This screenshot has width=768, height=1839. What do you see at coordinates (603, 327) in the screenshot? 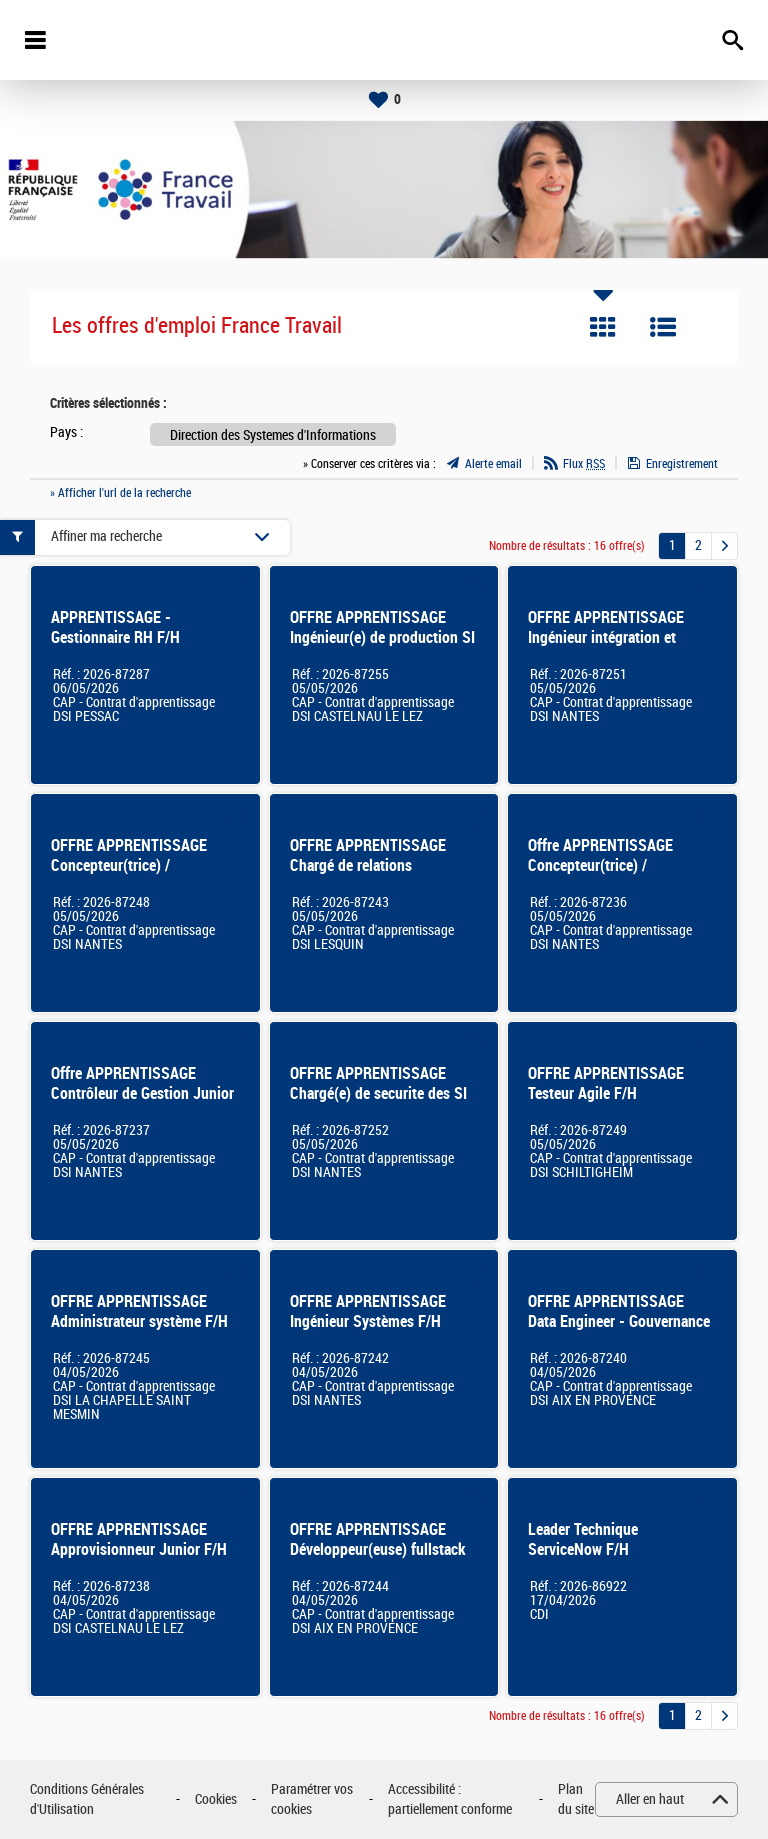
I see `Tuile` at bounding box center [603, 327].